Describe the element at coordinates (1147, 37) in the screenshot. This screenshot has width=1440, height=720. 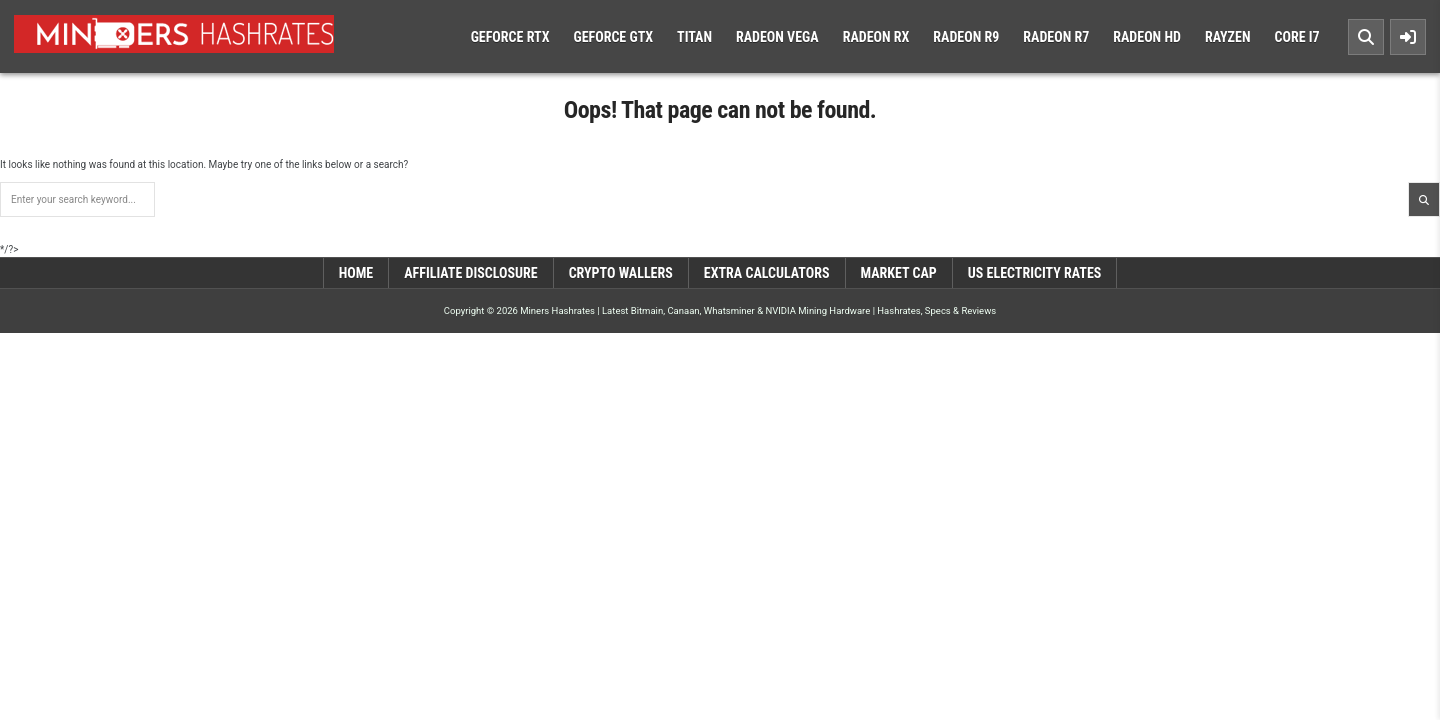
I see `Radeon HD` at that location.